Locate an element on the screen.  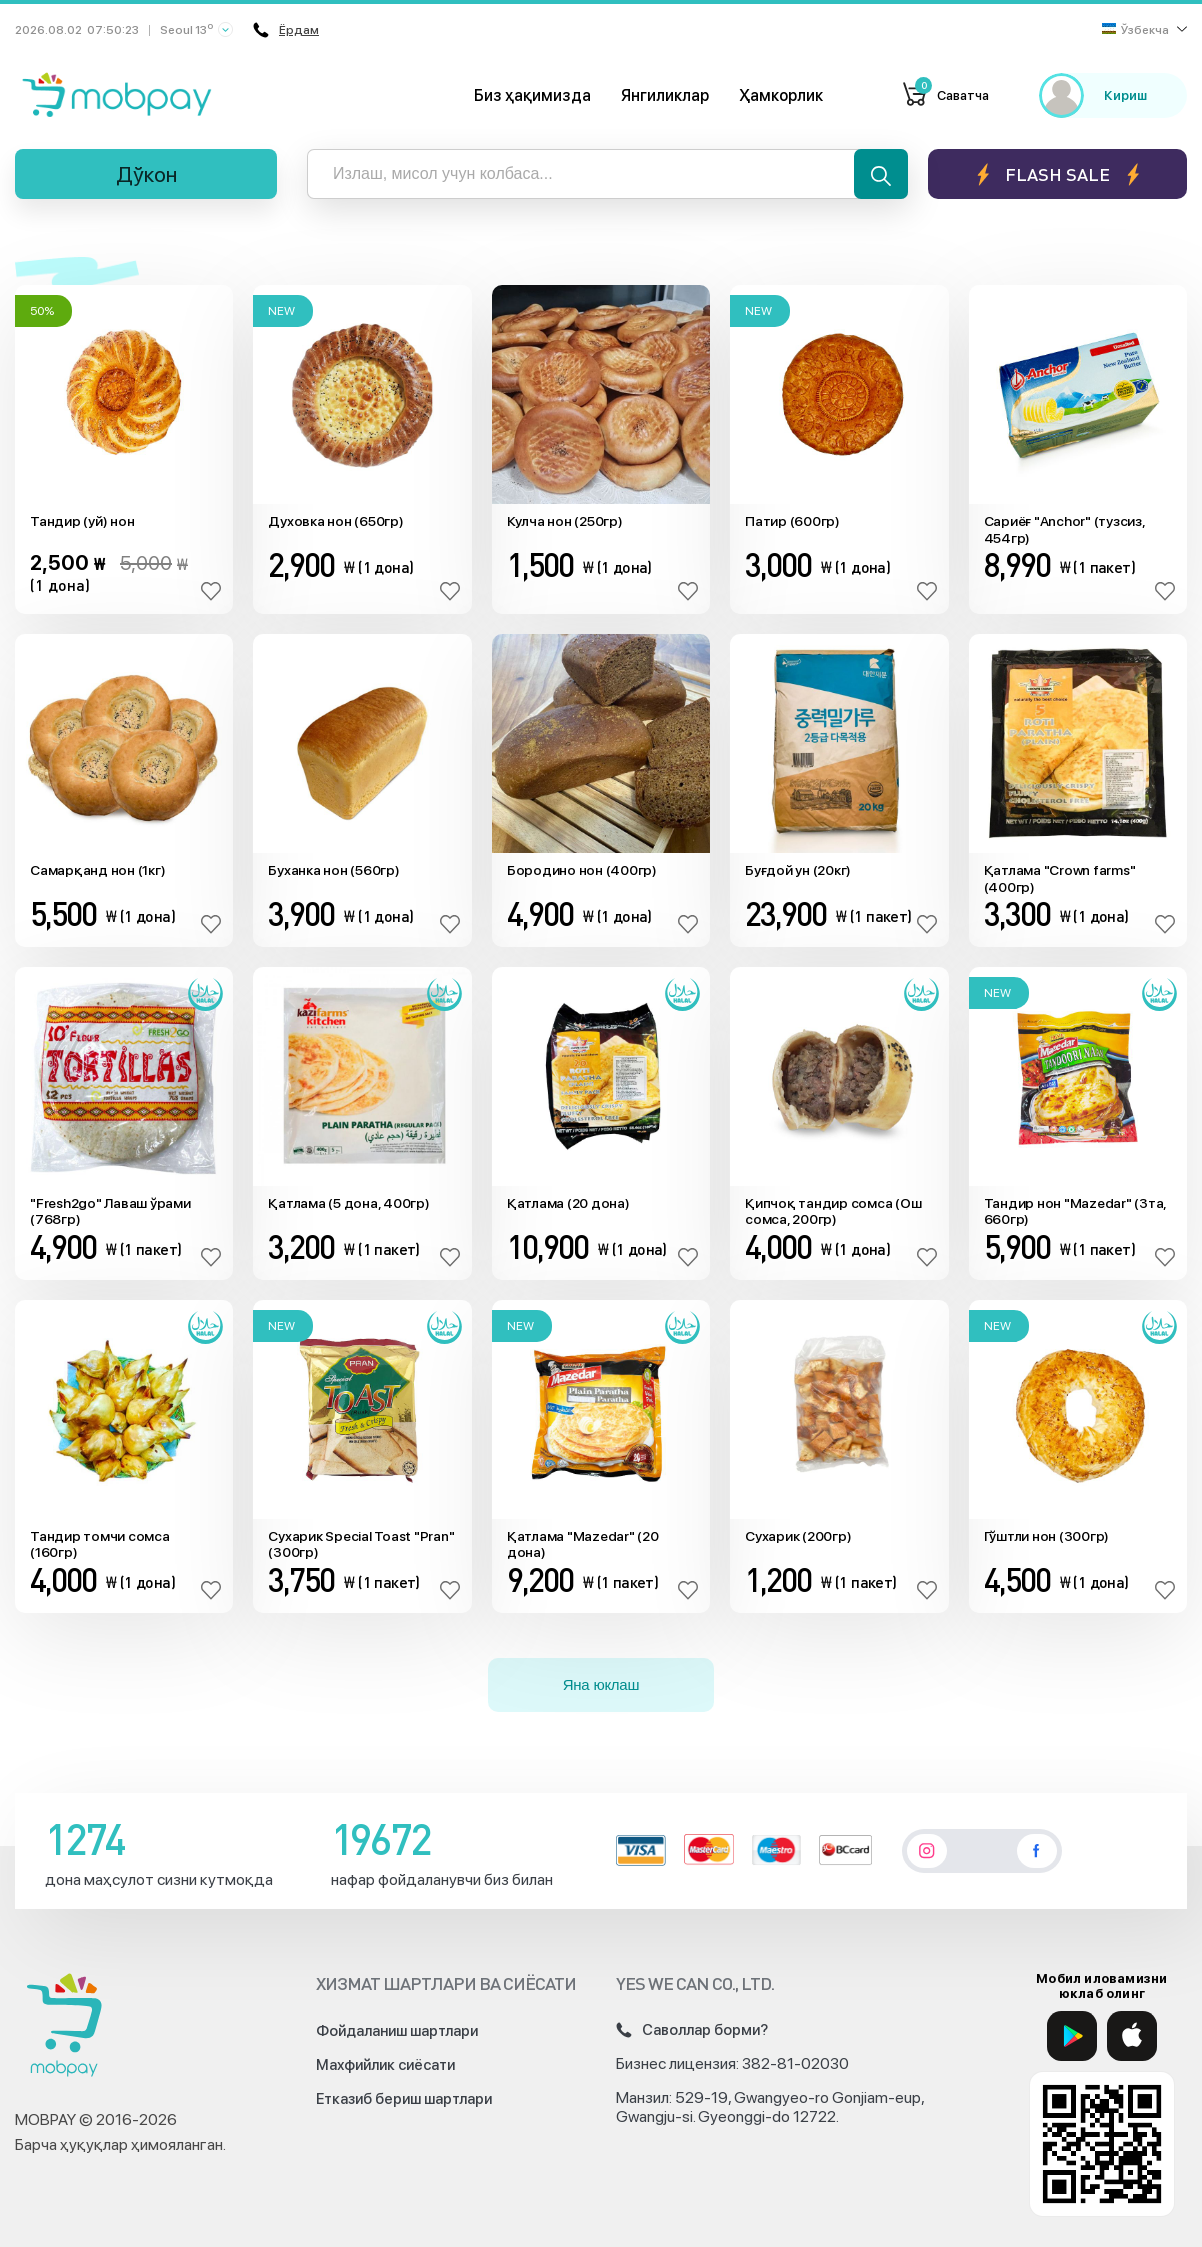
Қатлама (5 дона, 400гр) is located at coordinates (348, 1203).